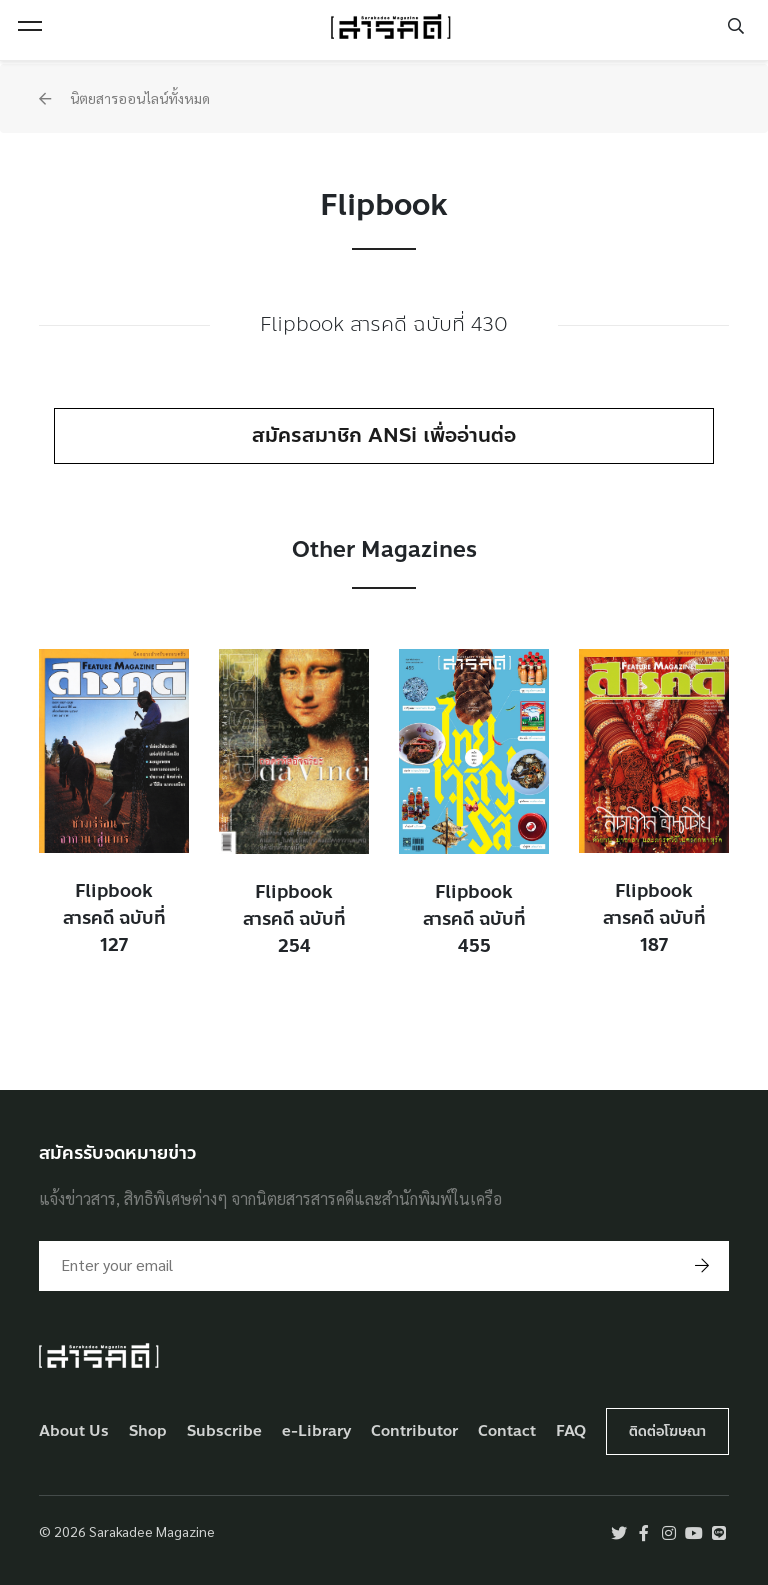 This screenshot has height=1585, width=768. What do you see at coordinates (124, 98) in the screenshot?
I see `นิตยสารออนไลน์ทั้งหมด` at bounding box center [124, 98].